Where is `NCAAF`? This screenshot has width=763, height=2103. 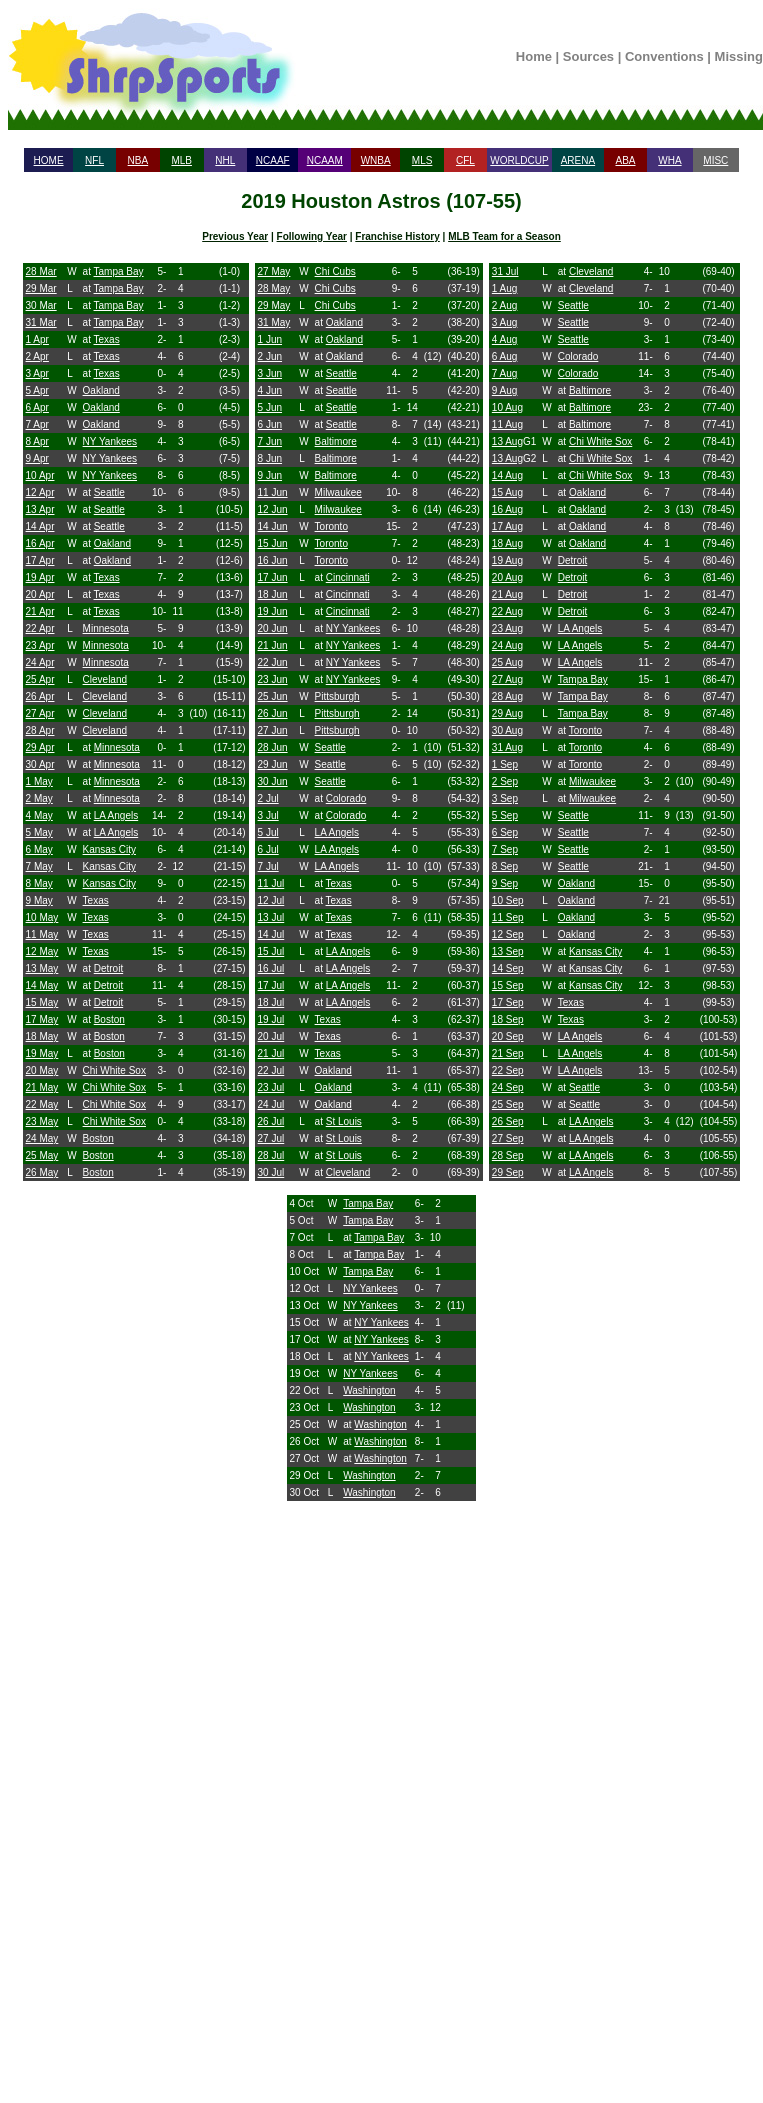
NCAAF is located at coordinates (273, 160).